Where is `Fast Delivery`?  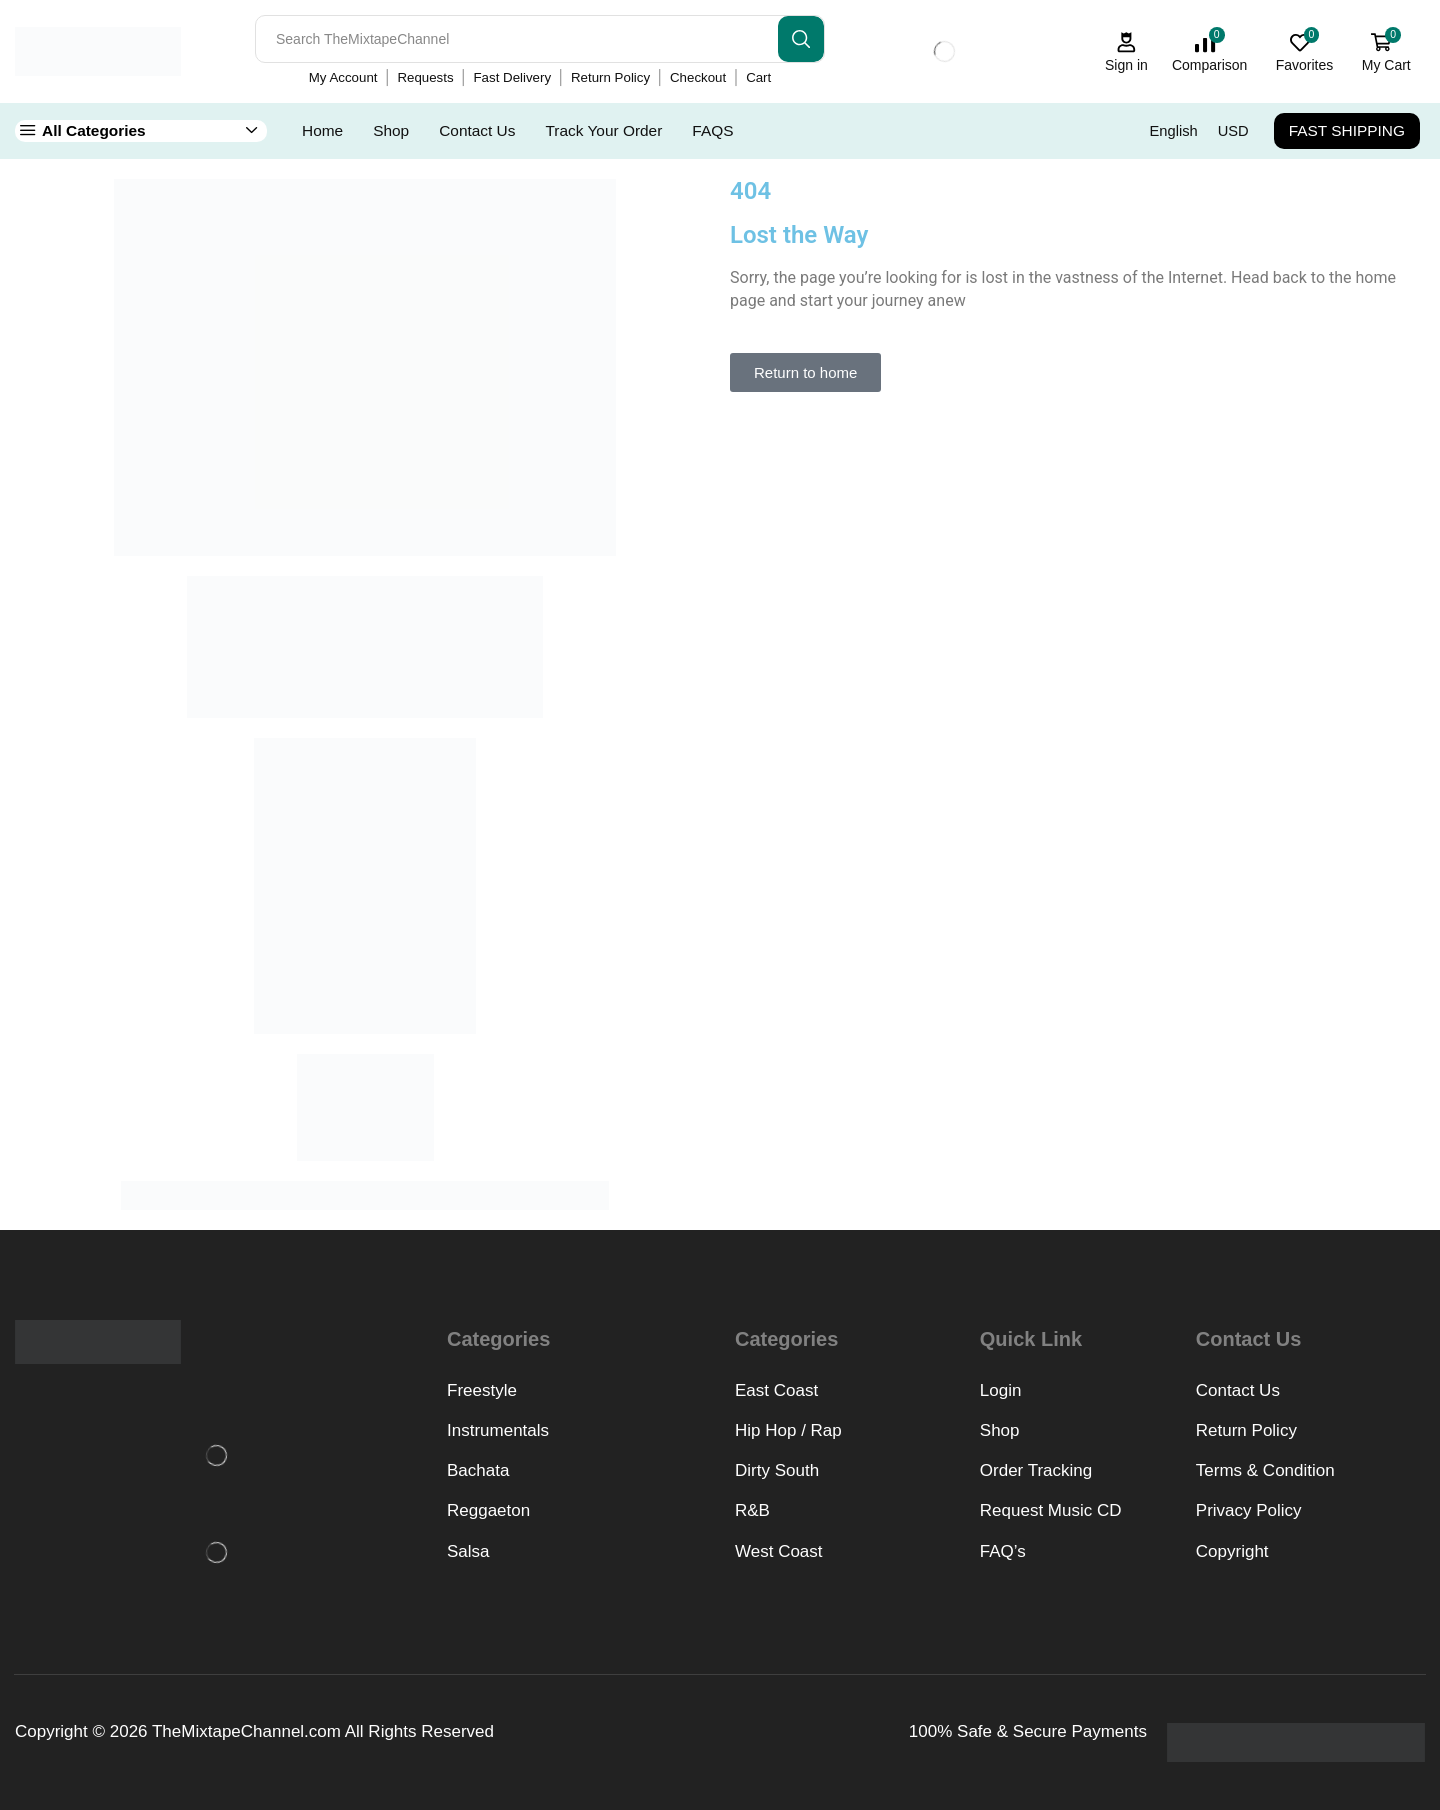
Fast Delivery is located at coordinates (513, 77).